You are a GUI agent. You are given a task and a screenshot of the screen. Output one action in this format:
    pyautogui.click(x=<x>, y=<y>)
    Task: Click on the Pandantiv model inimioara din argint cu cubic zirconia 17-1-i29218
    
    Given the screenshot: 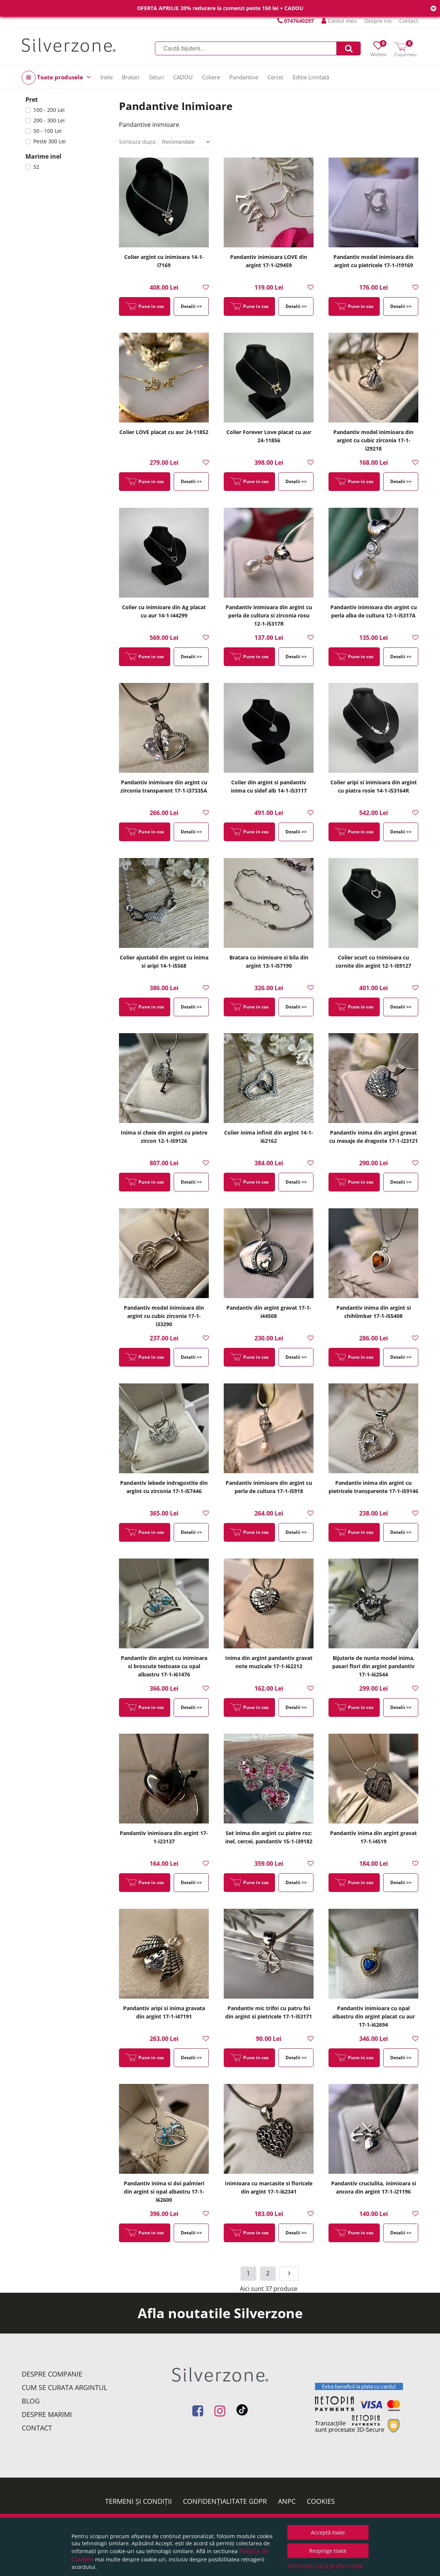 What is the action you would take?
    pyautogui.click(x=373, y=440)
    